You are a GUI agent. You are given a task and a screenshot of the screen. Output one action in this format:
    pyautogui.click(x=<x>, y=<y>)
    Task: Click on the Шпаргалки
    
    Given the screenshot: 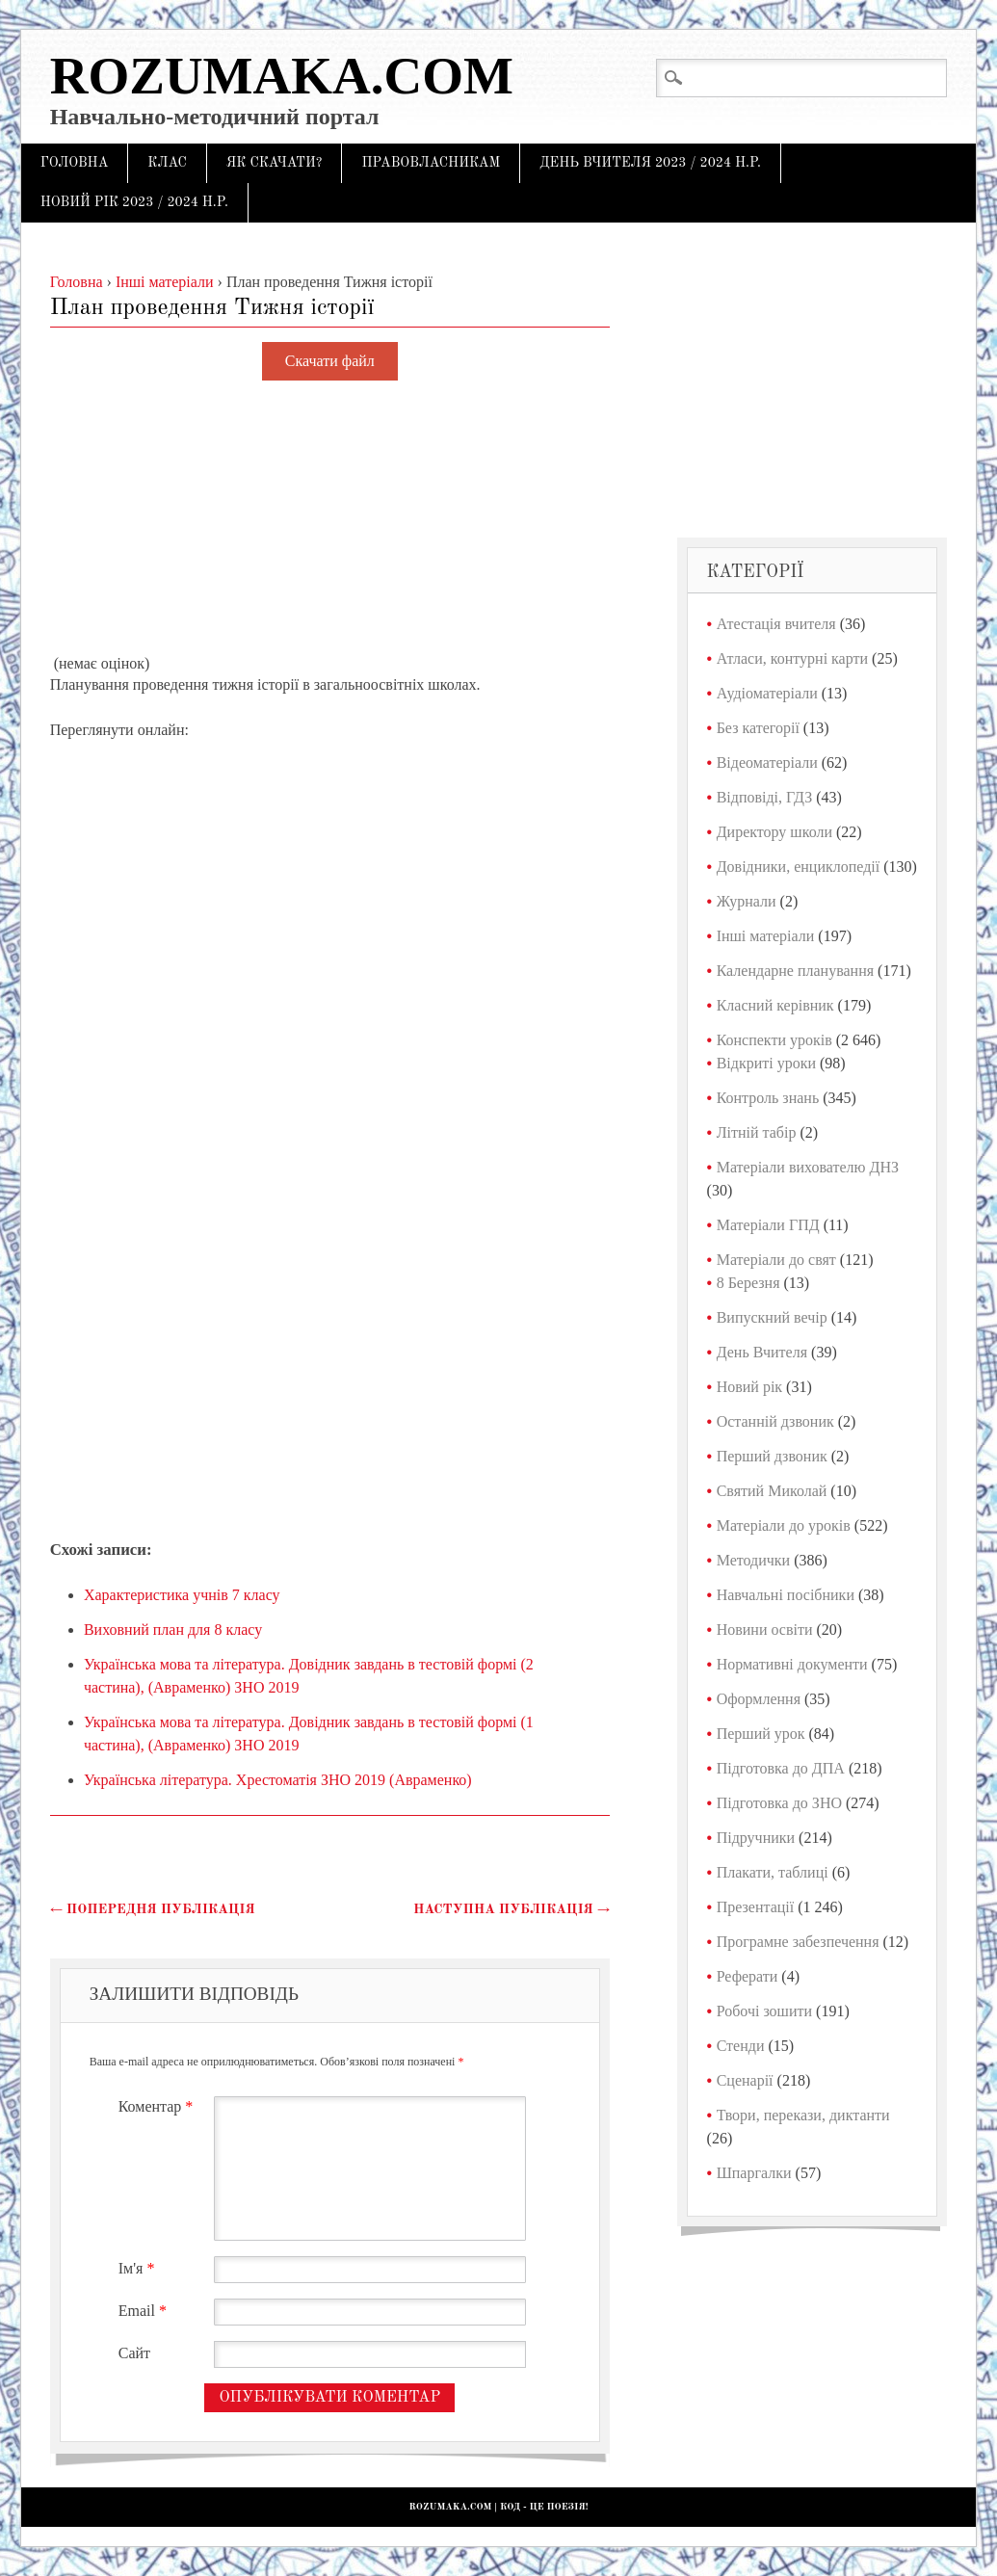 What is the action you would take?
    pyautogui.click(x=754, y=2173)
    